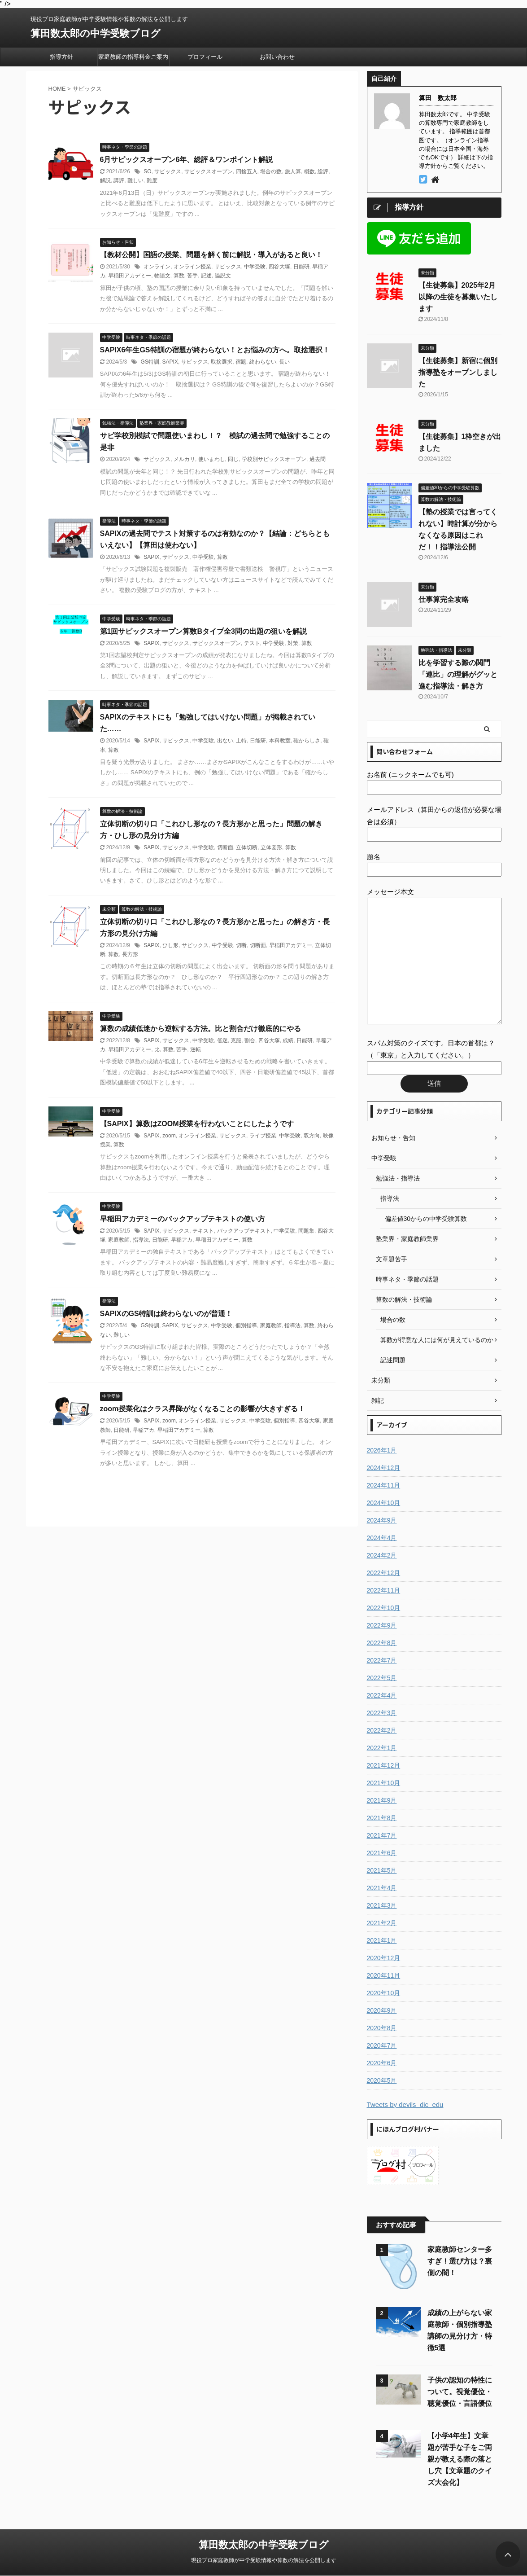 The height and width of the screenshot is (2576, 527). Describe the element at coordinates (203, 631) in the screenshot. I see `第1回サピックスオープン算数Bタイプ全3問の出題の狙いを解説` at that location.